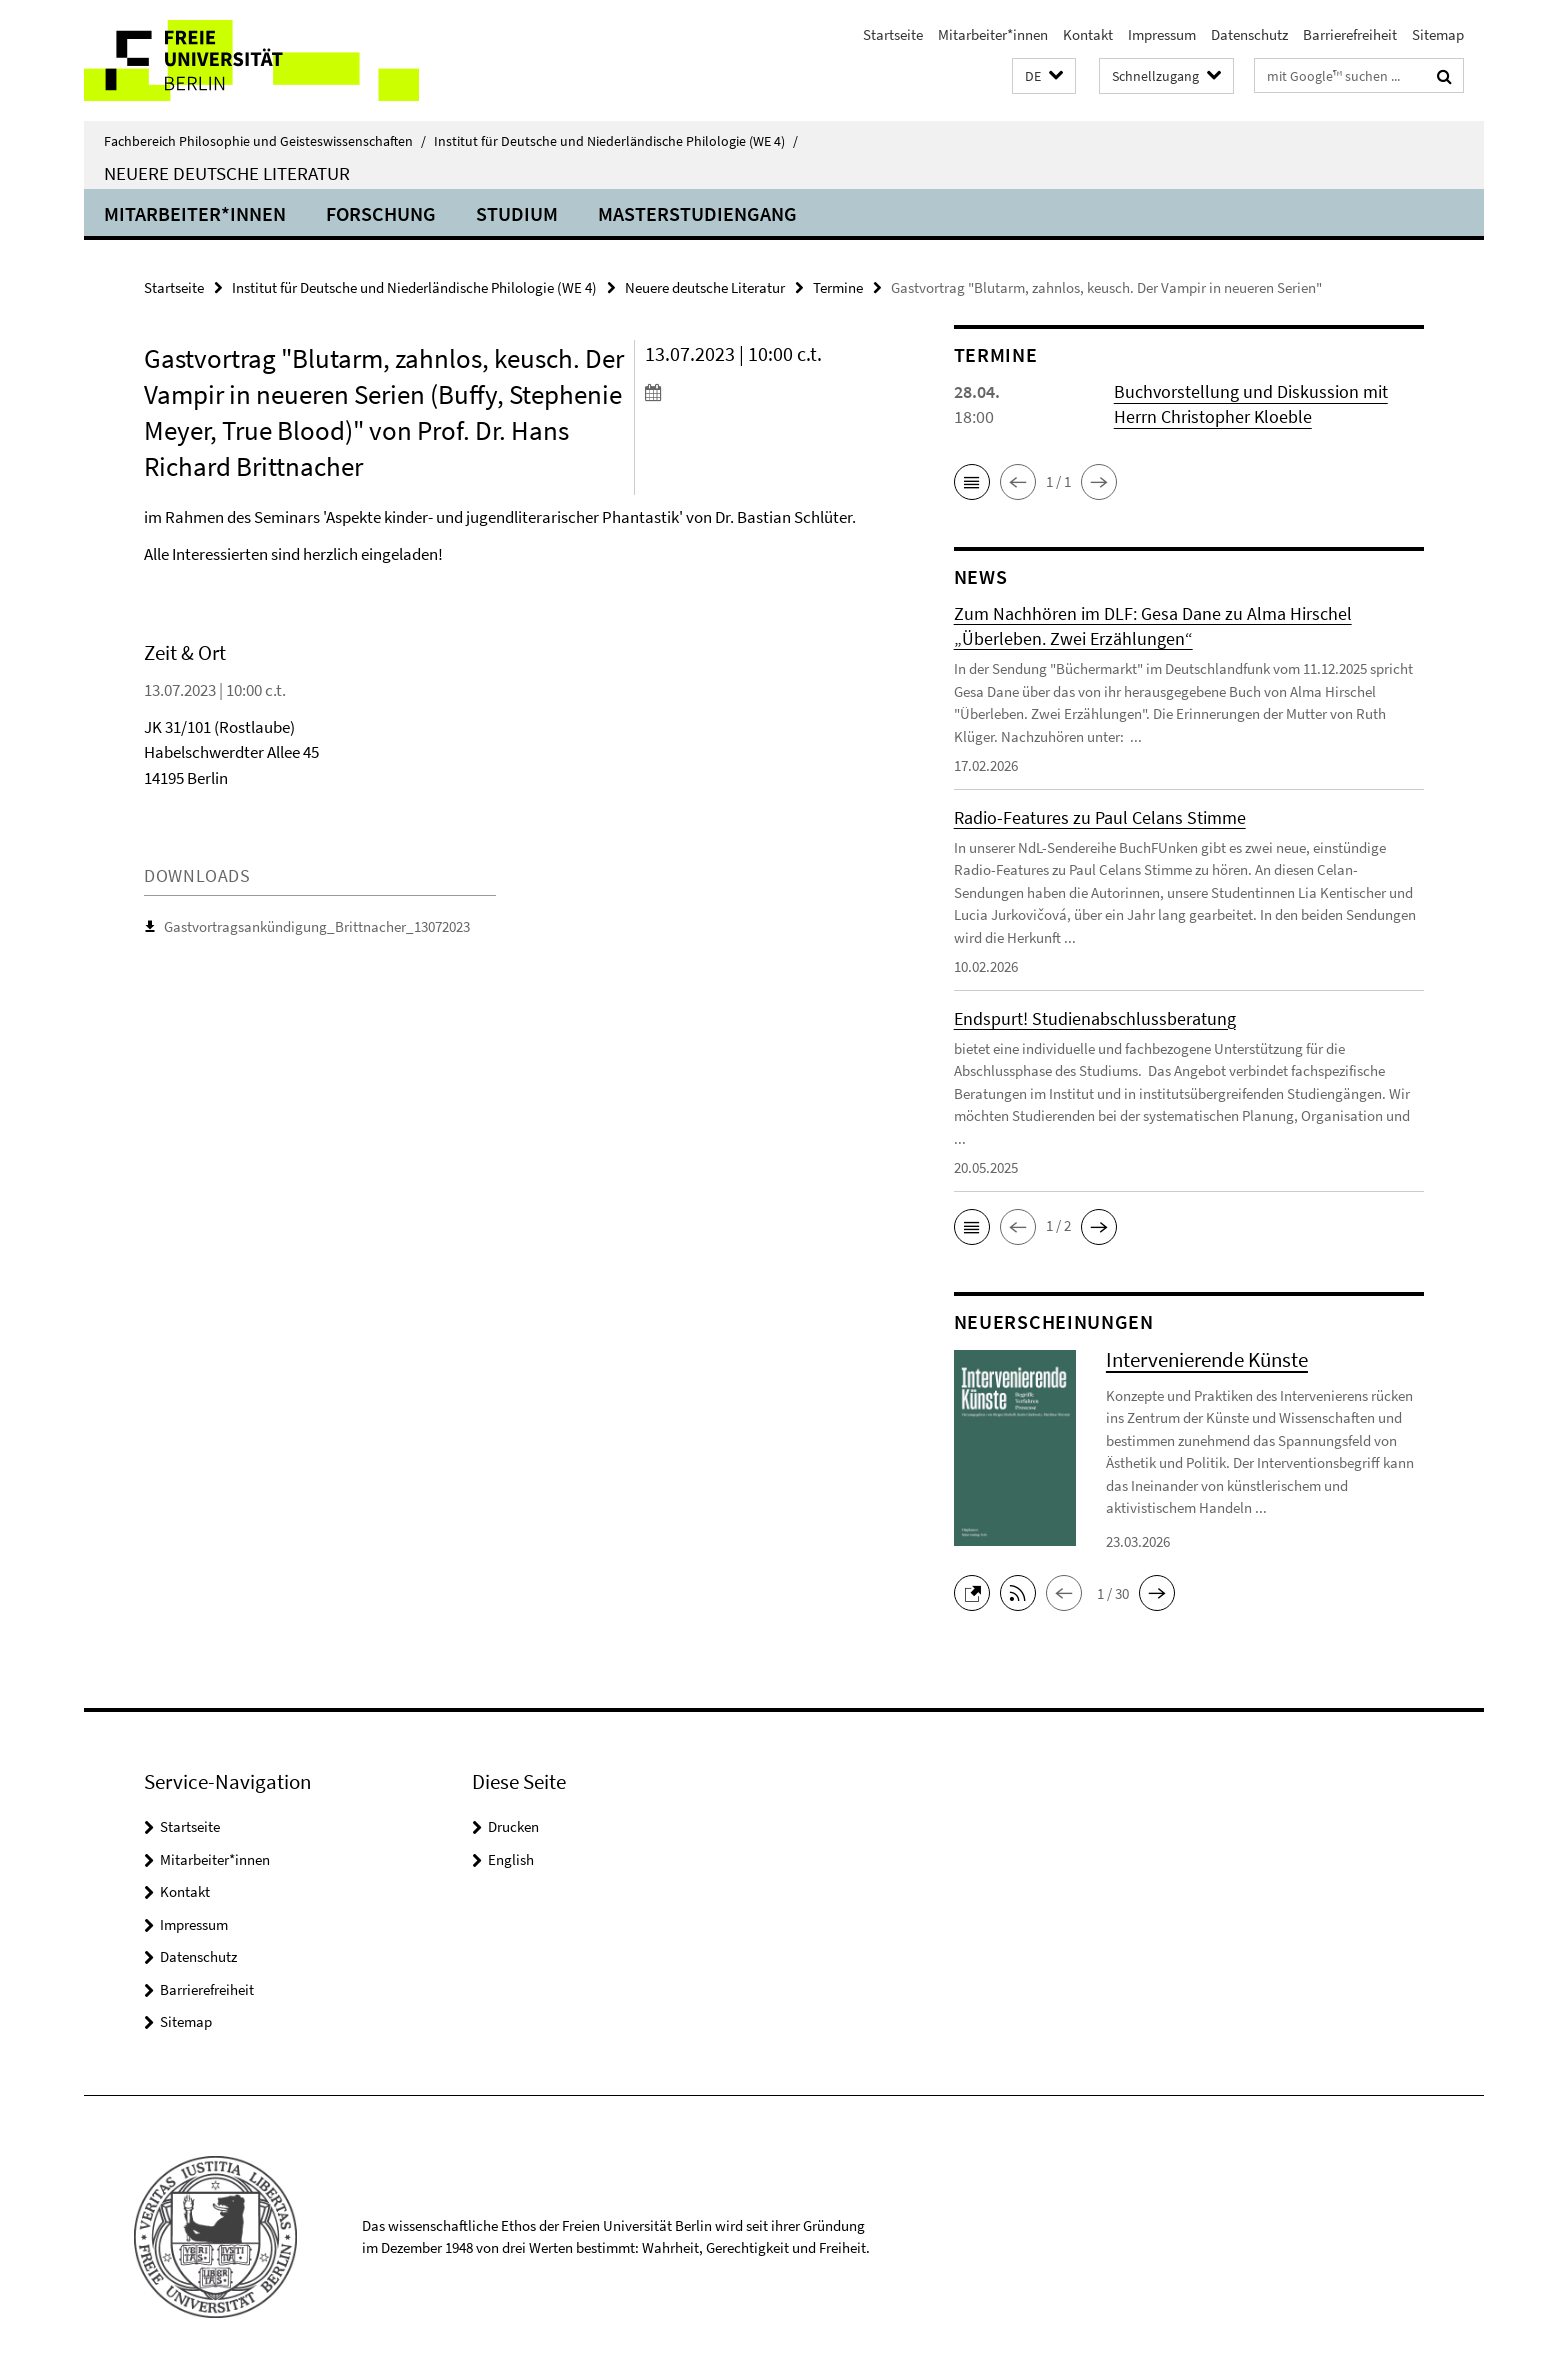  I want to click on Masterstudiengang, so click(697, 213).